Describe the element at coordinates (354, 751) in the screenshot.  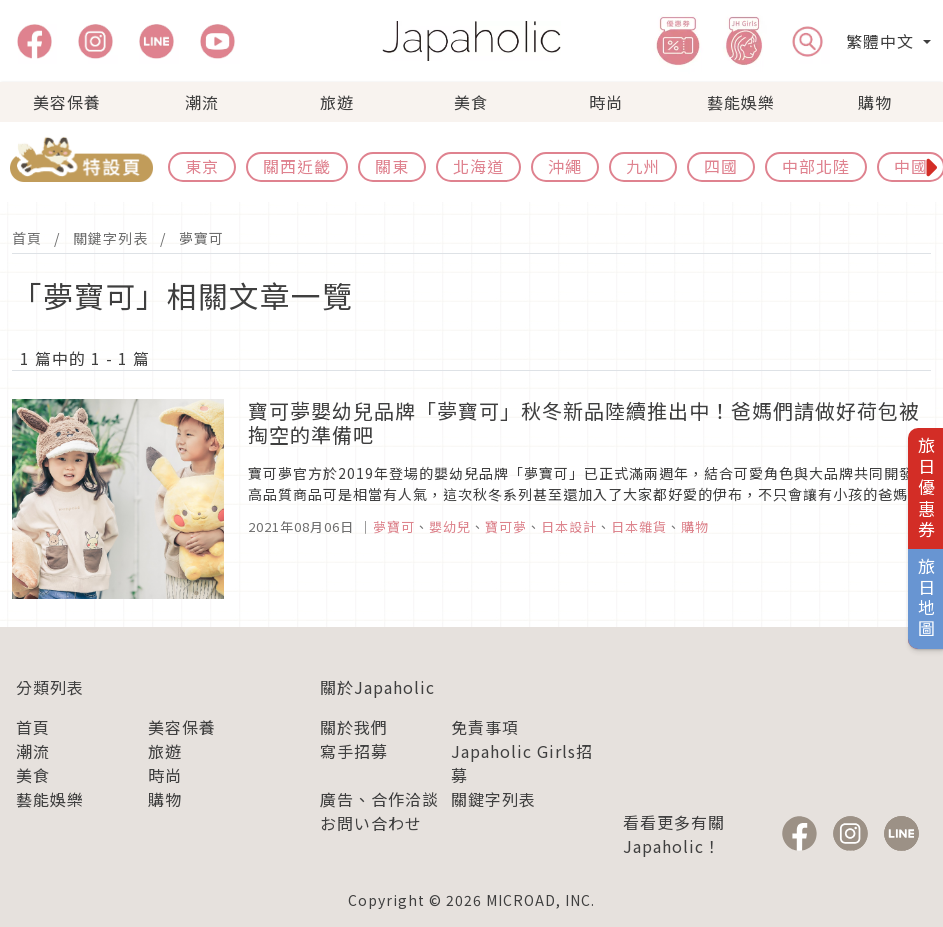
I see `寫手招募` at that location.